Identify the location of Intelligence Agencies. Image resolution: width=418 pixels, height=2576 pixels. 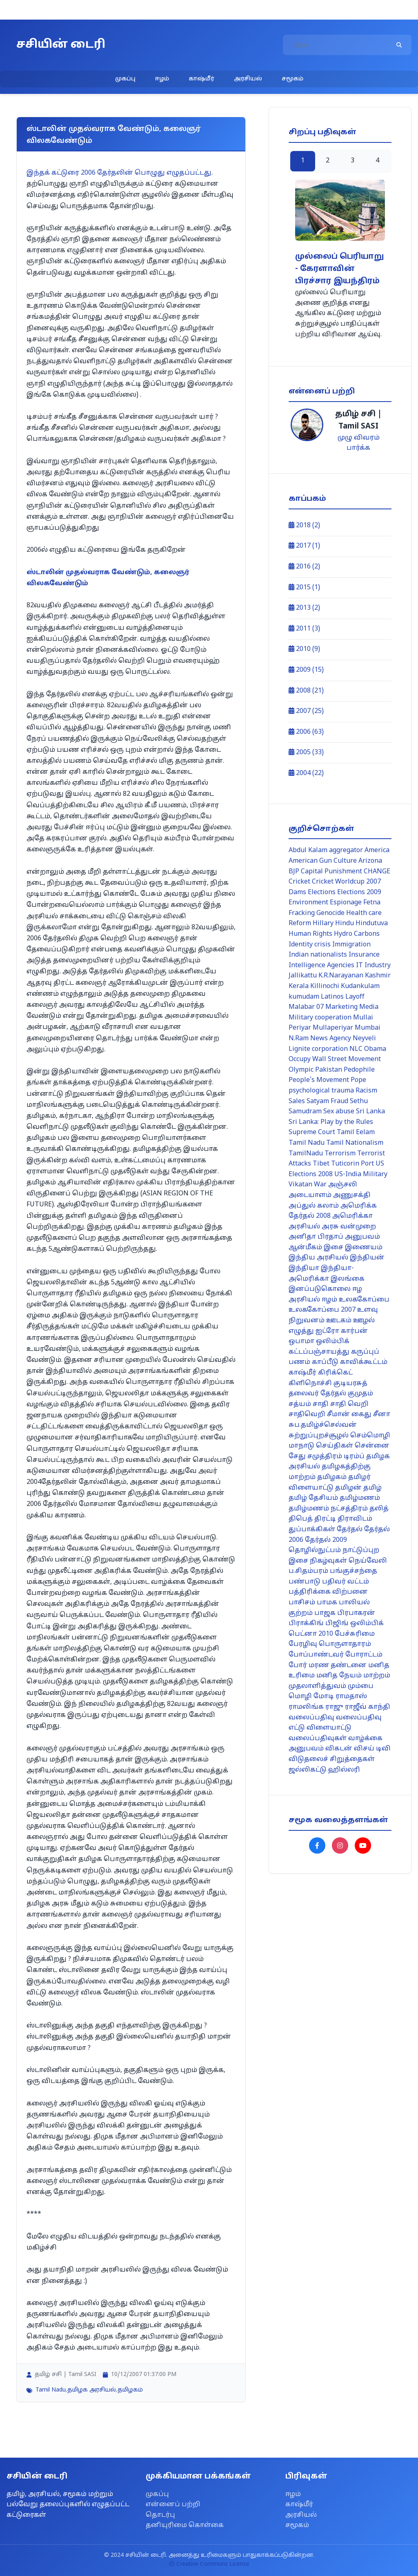
(321, 966).